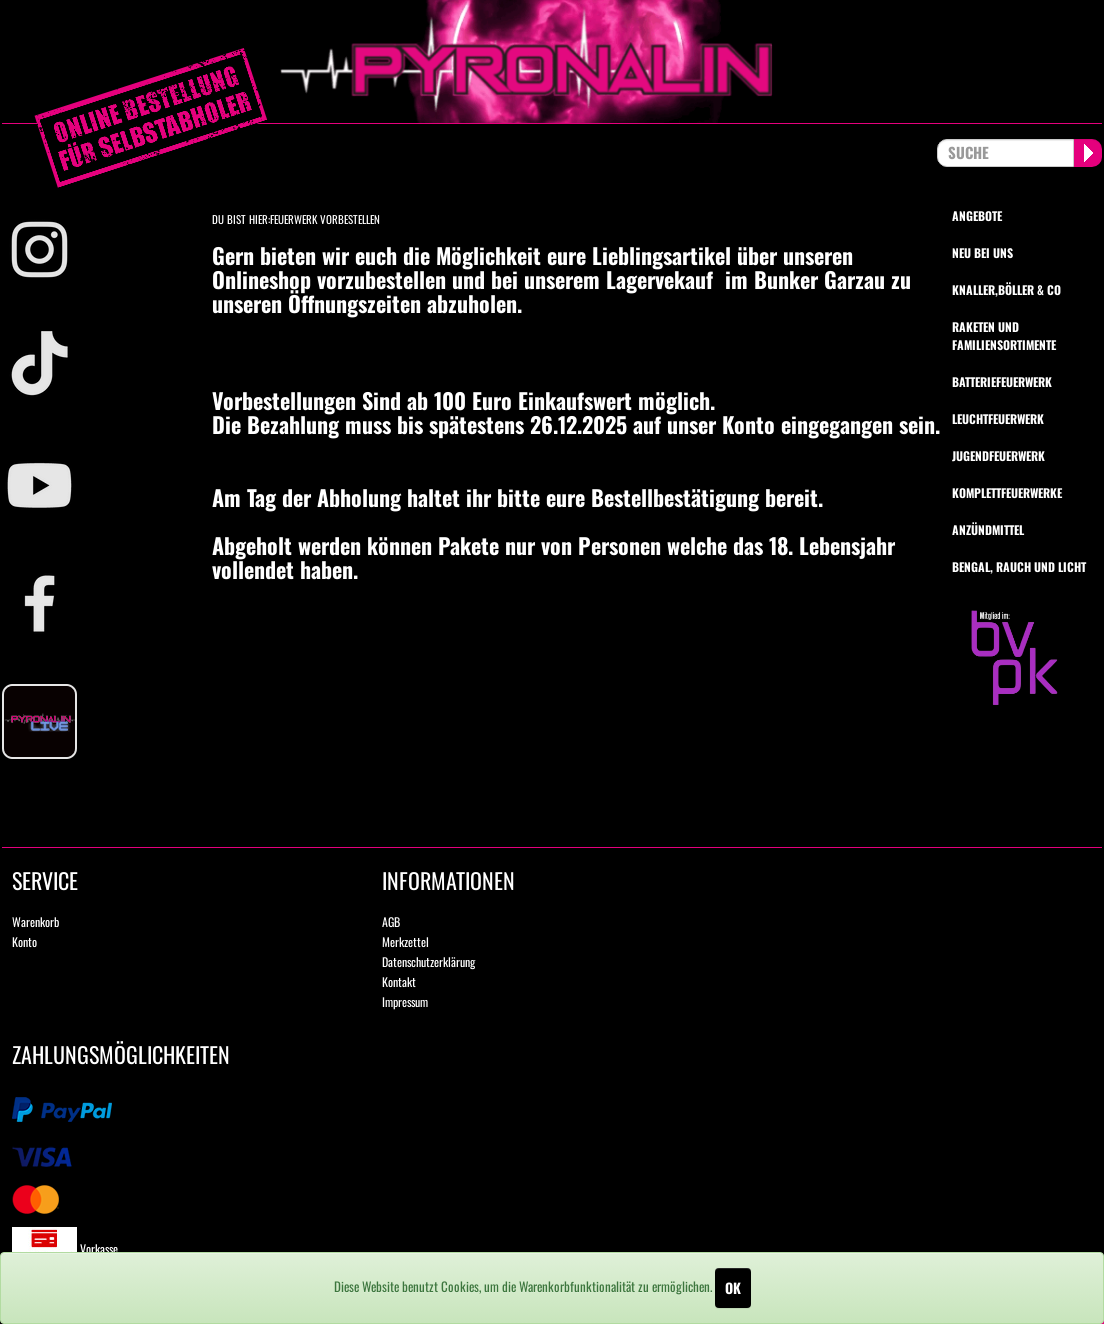 The height and width of the screenshot is (1324, 1104). What do you see at coordinates (35, 921) in the screenshot?
I see `Warenkorb` at bounding box center [35, 921].